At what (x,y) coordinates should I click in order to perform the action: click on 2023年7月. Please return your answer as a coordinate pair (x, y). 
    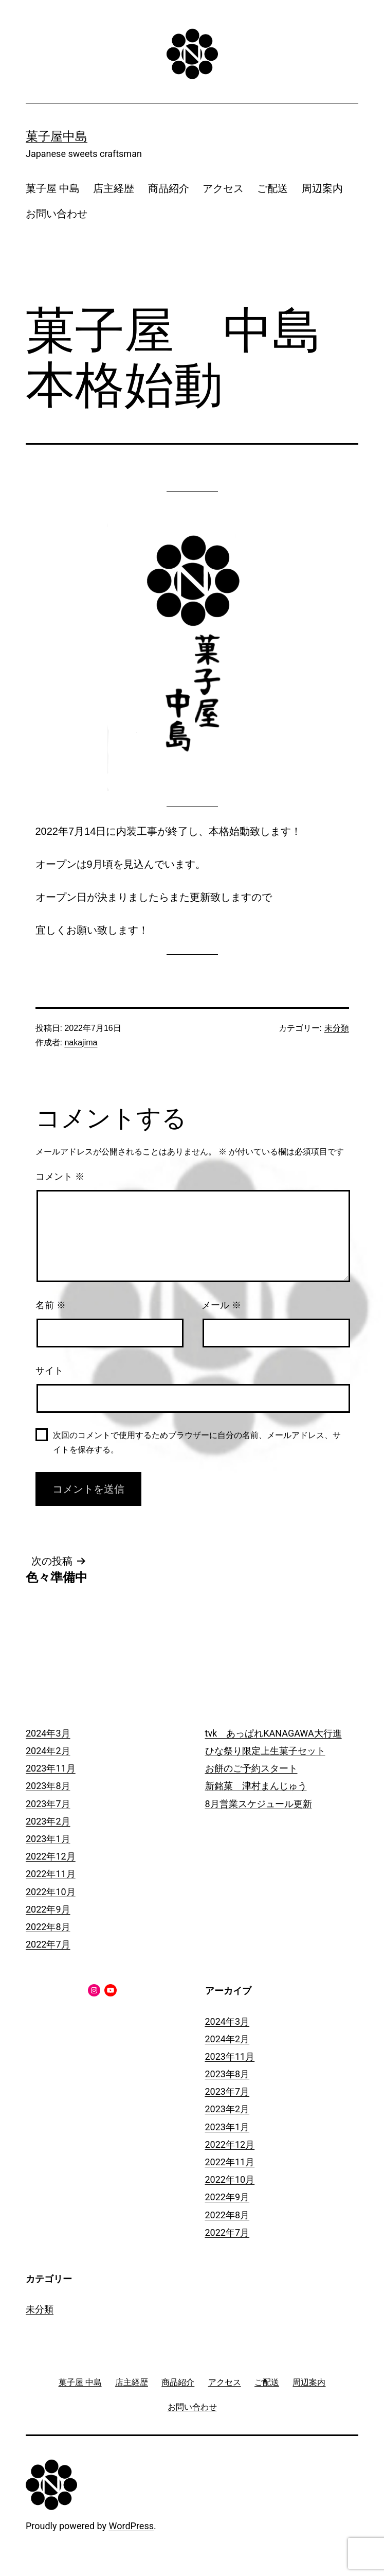
    Looking at the image, I should click on (48, 1803).